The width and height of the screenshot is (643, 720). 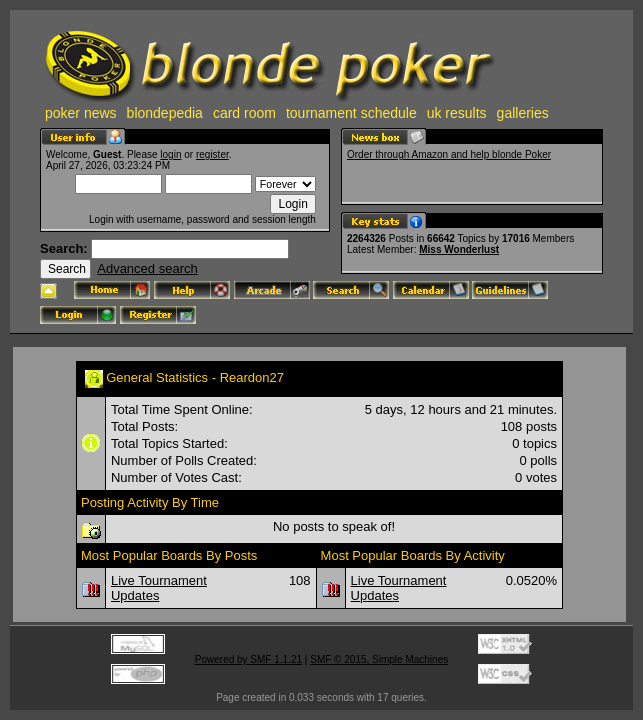 What do you see at coordinates (351, 113) in the screenshot?
I see `tournament schedule` at bounding box center [351, 113].